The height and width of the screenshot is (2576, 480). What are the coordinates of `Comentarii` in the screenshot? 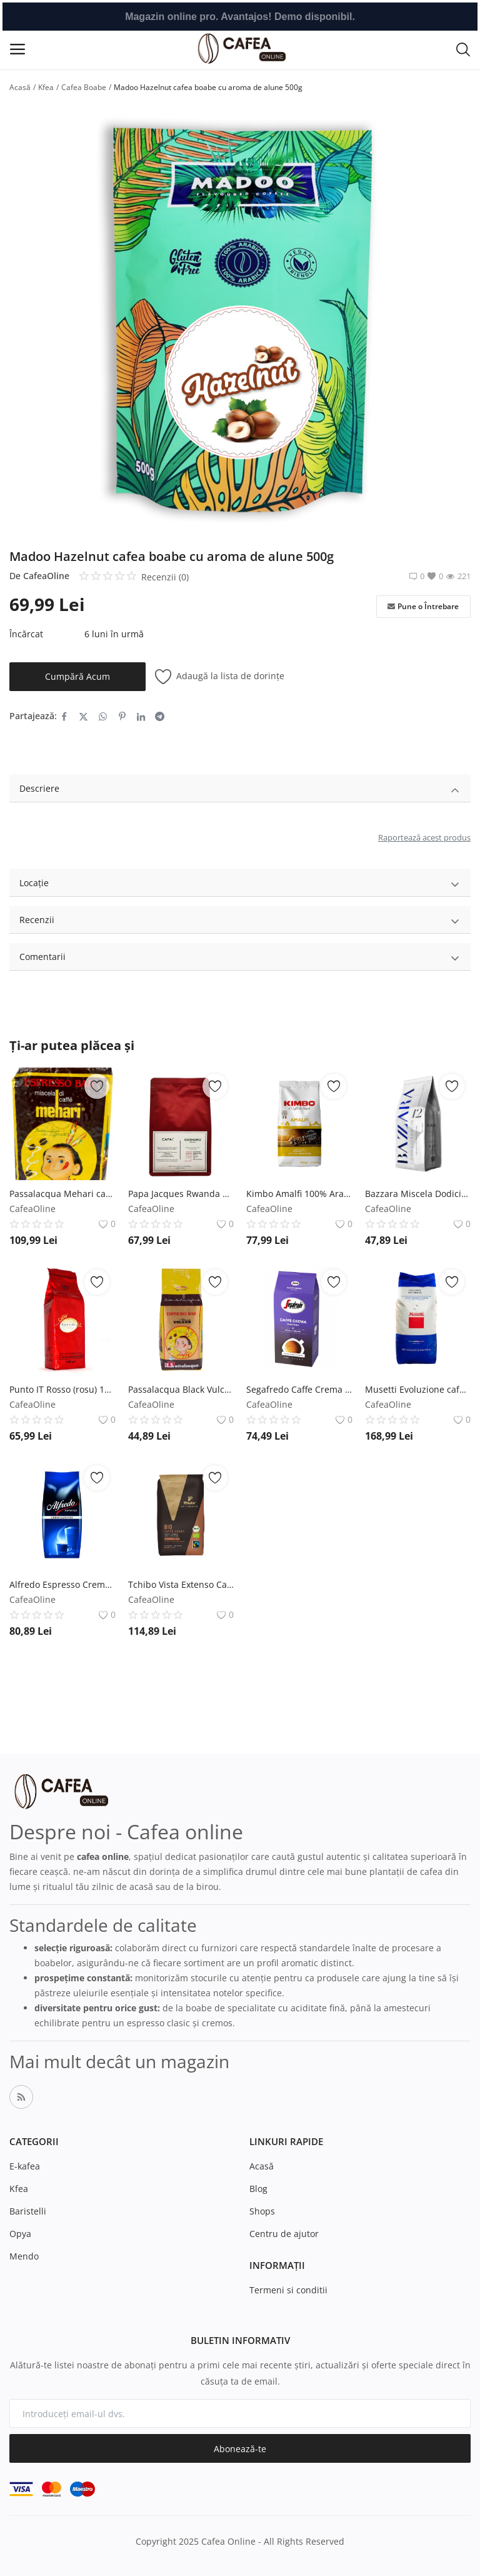 It's located at (240, 958).